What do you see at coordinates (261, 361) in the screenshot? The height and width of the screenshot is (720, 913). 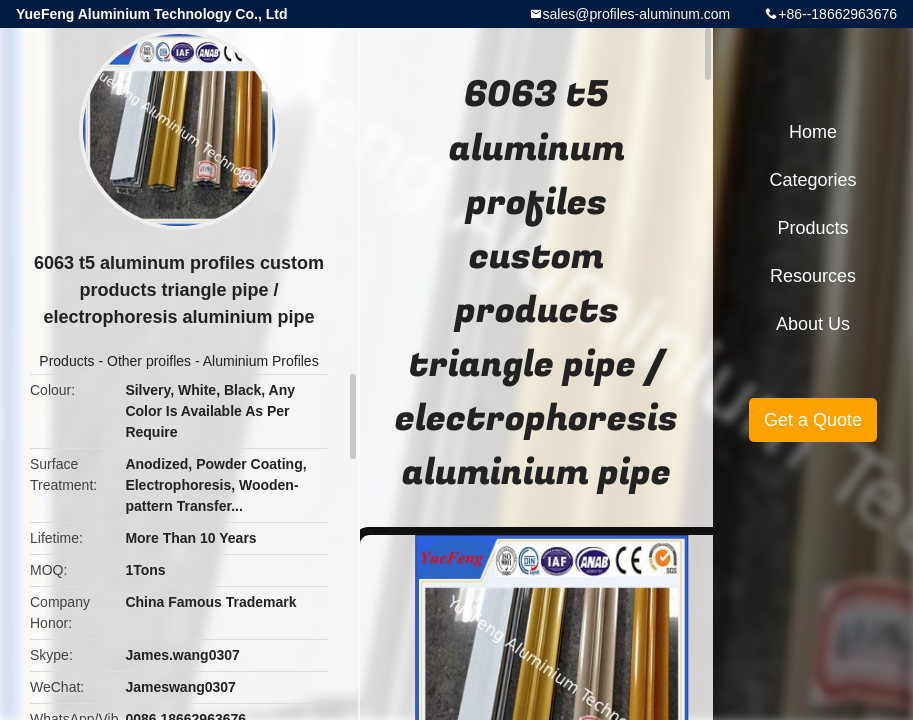 I see `Aluminium Profiles` at bounding box center [261, 361].